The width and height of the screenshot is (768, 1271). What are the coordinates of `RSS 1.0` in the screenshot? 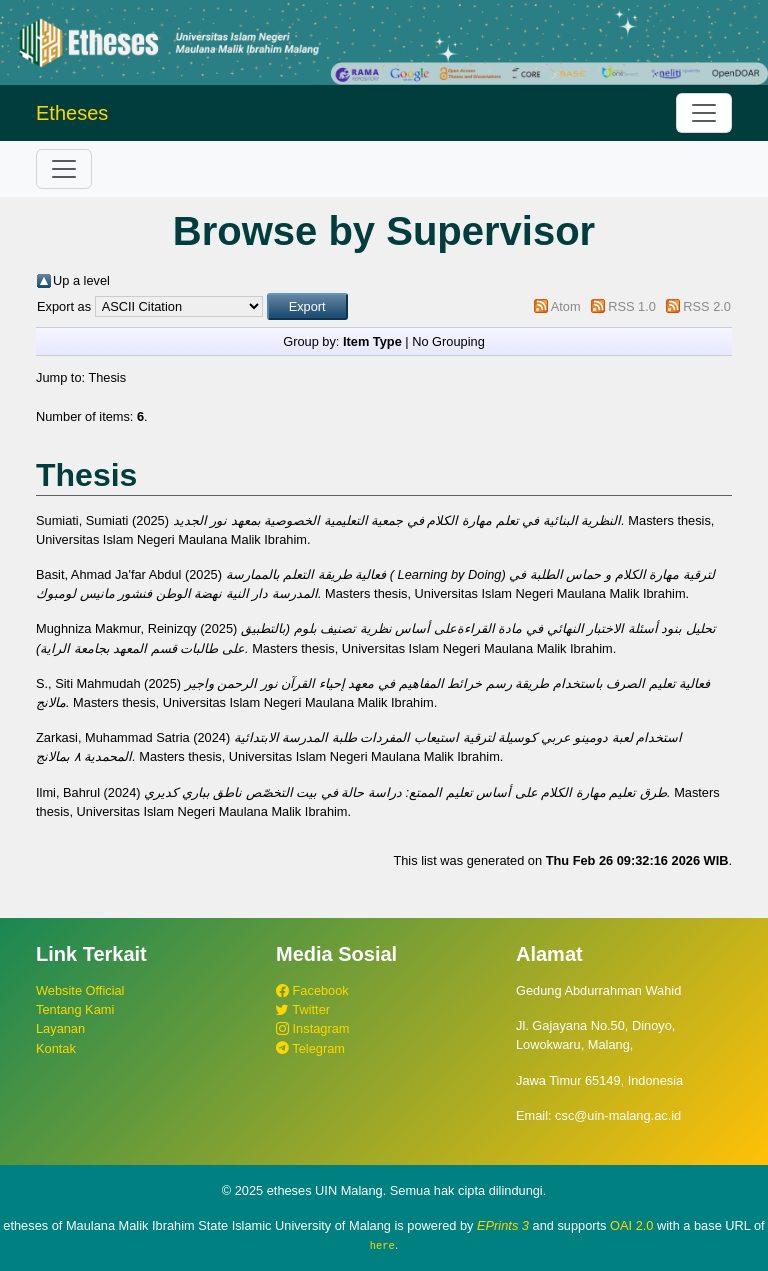 It's located at (632, 306).